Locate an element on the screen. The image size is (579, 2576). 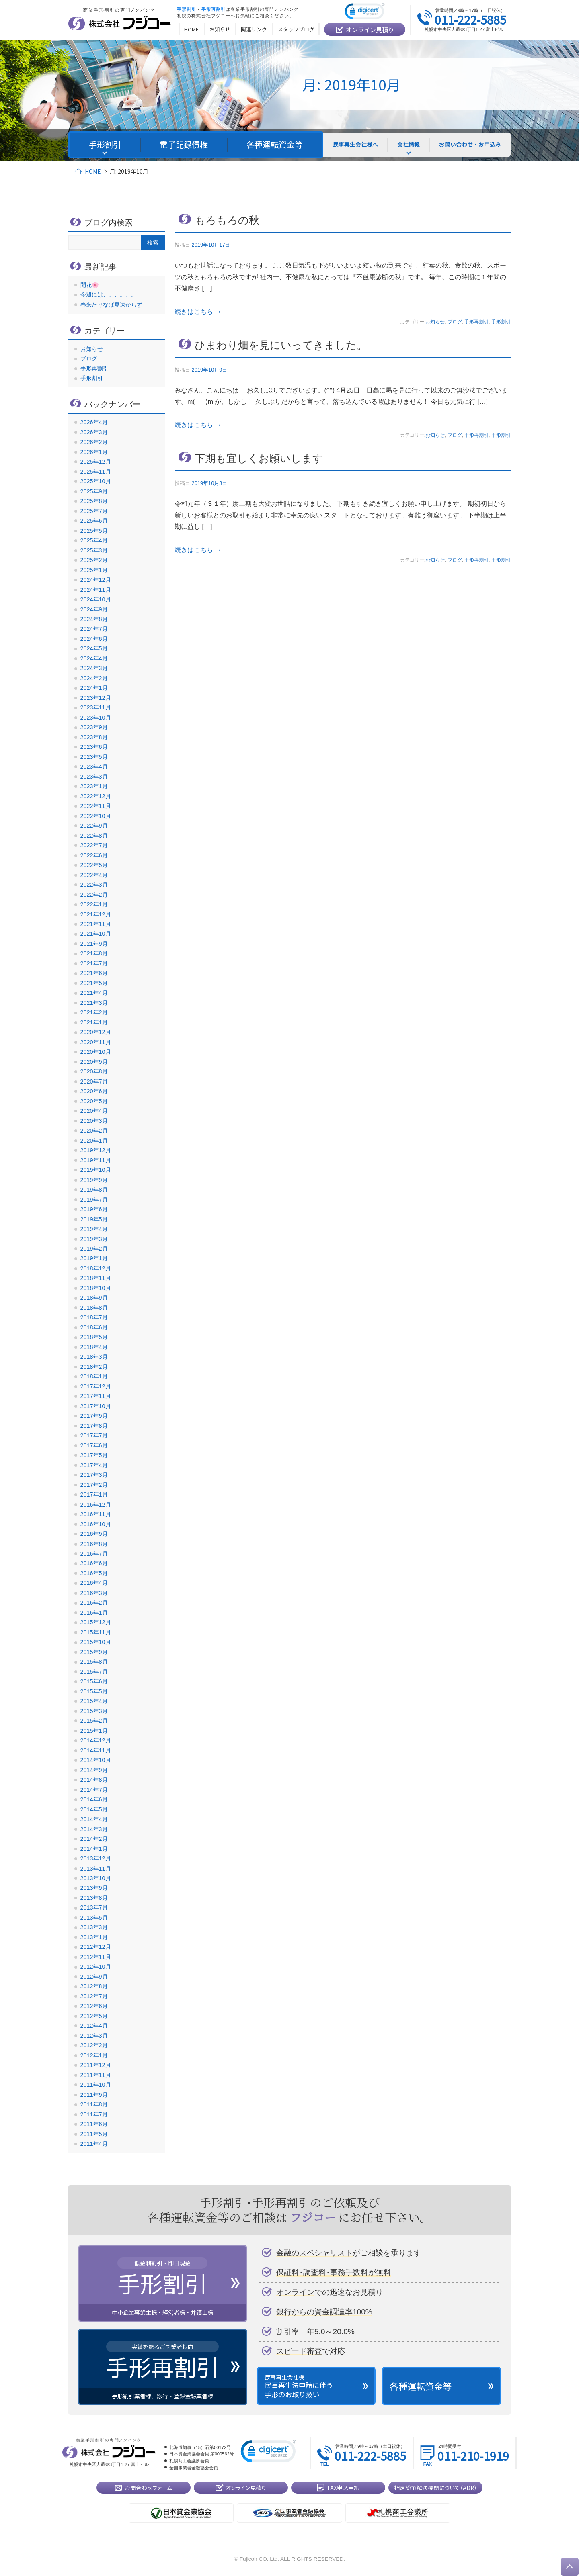
2024年9月 is located at coordinates (94, 609).